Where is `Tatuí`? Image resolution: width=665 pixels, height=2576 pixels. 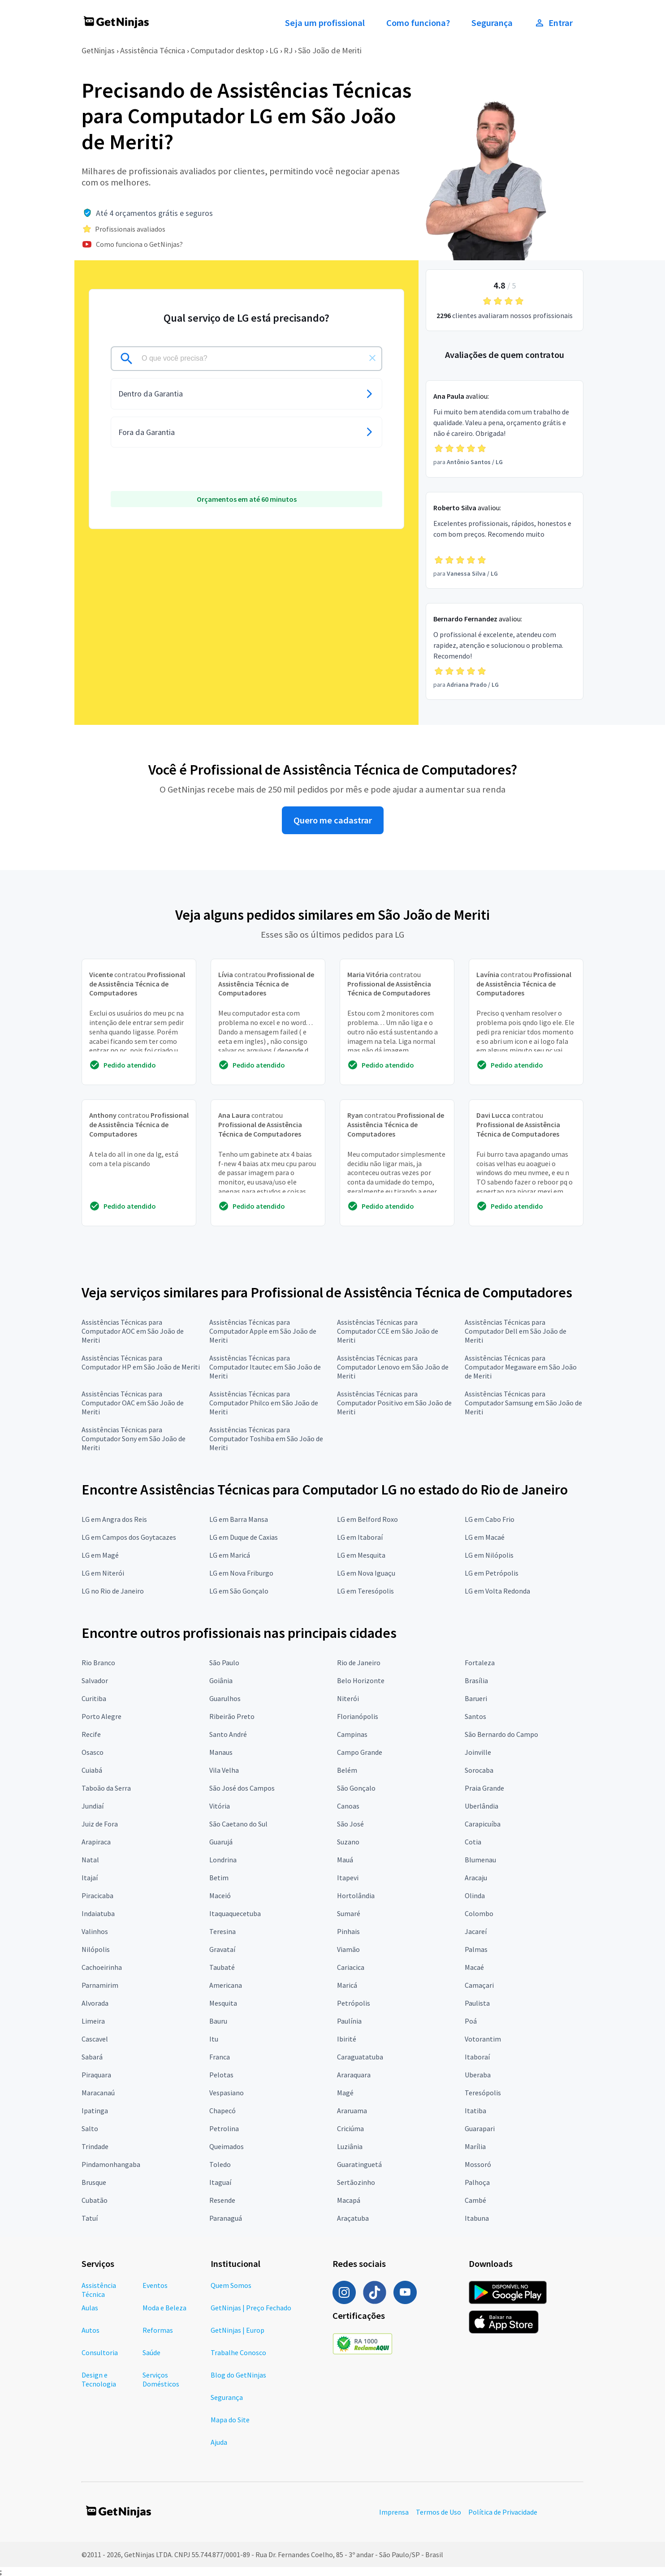
Tatuí is located at coordinates (90, 2218).